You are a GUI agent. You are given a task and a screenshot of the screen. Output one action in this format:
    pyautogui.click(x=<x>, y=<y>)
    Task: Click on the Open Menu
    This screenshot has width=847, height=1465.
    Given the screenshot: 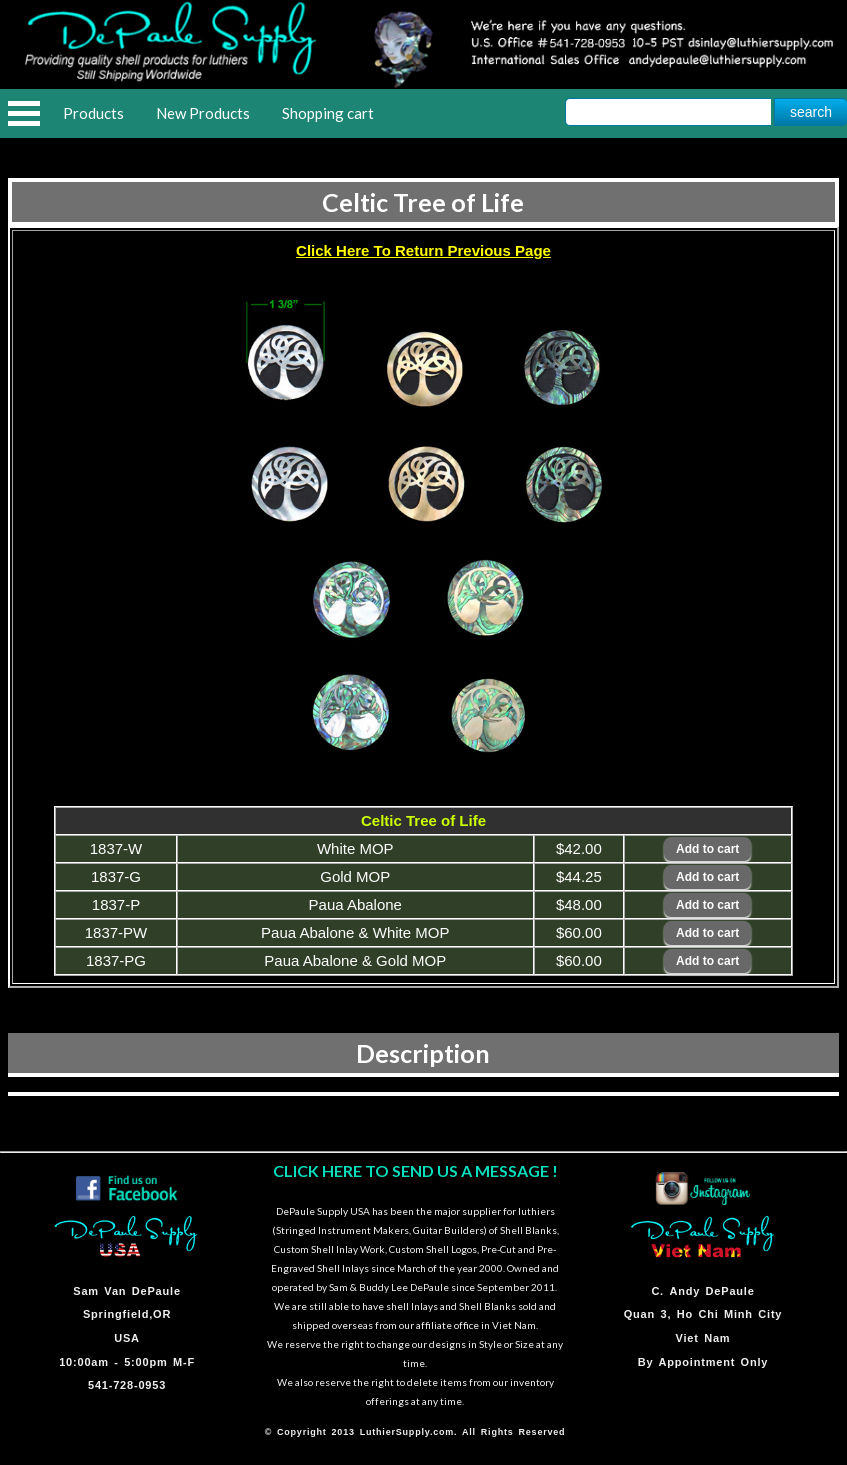 What is the action you would take?
    pyautogui.click(x=24, y=113)
    